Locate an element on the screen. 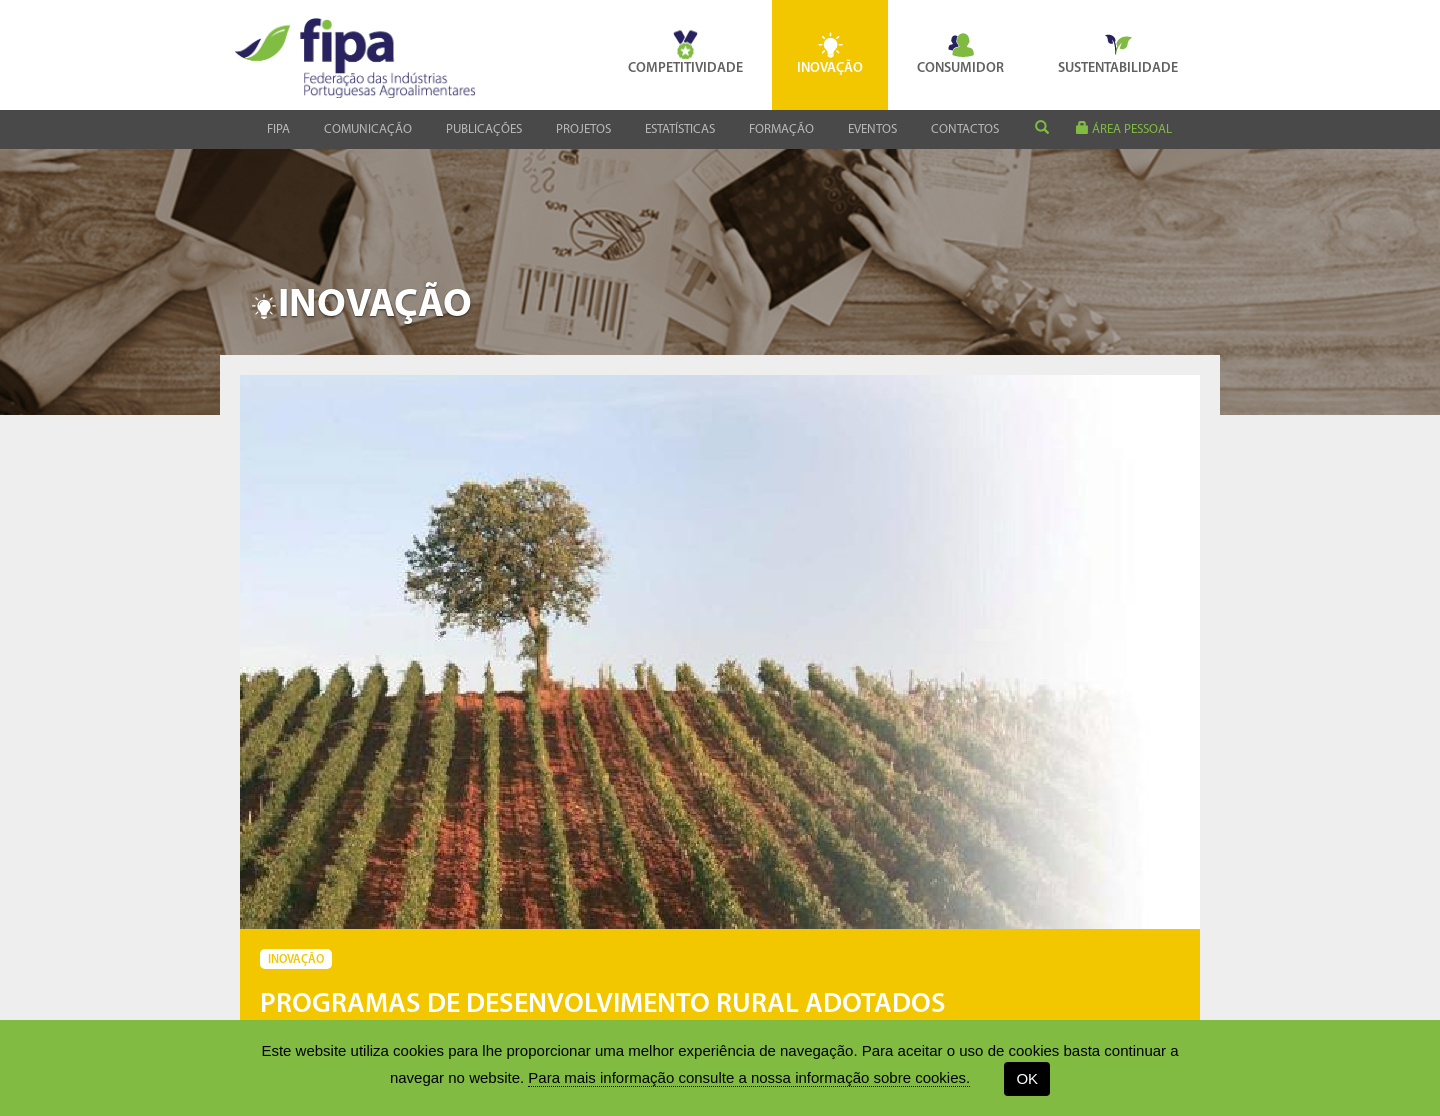 This screenshot has height=1116, width=1440. Contactos is located at coordinates (965, 129).